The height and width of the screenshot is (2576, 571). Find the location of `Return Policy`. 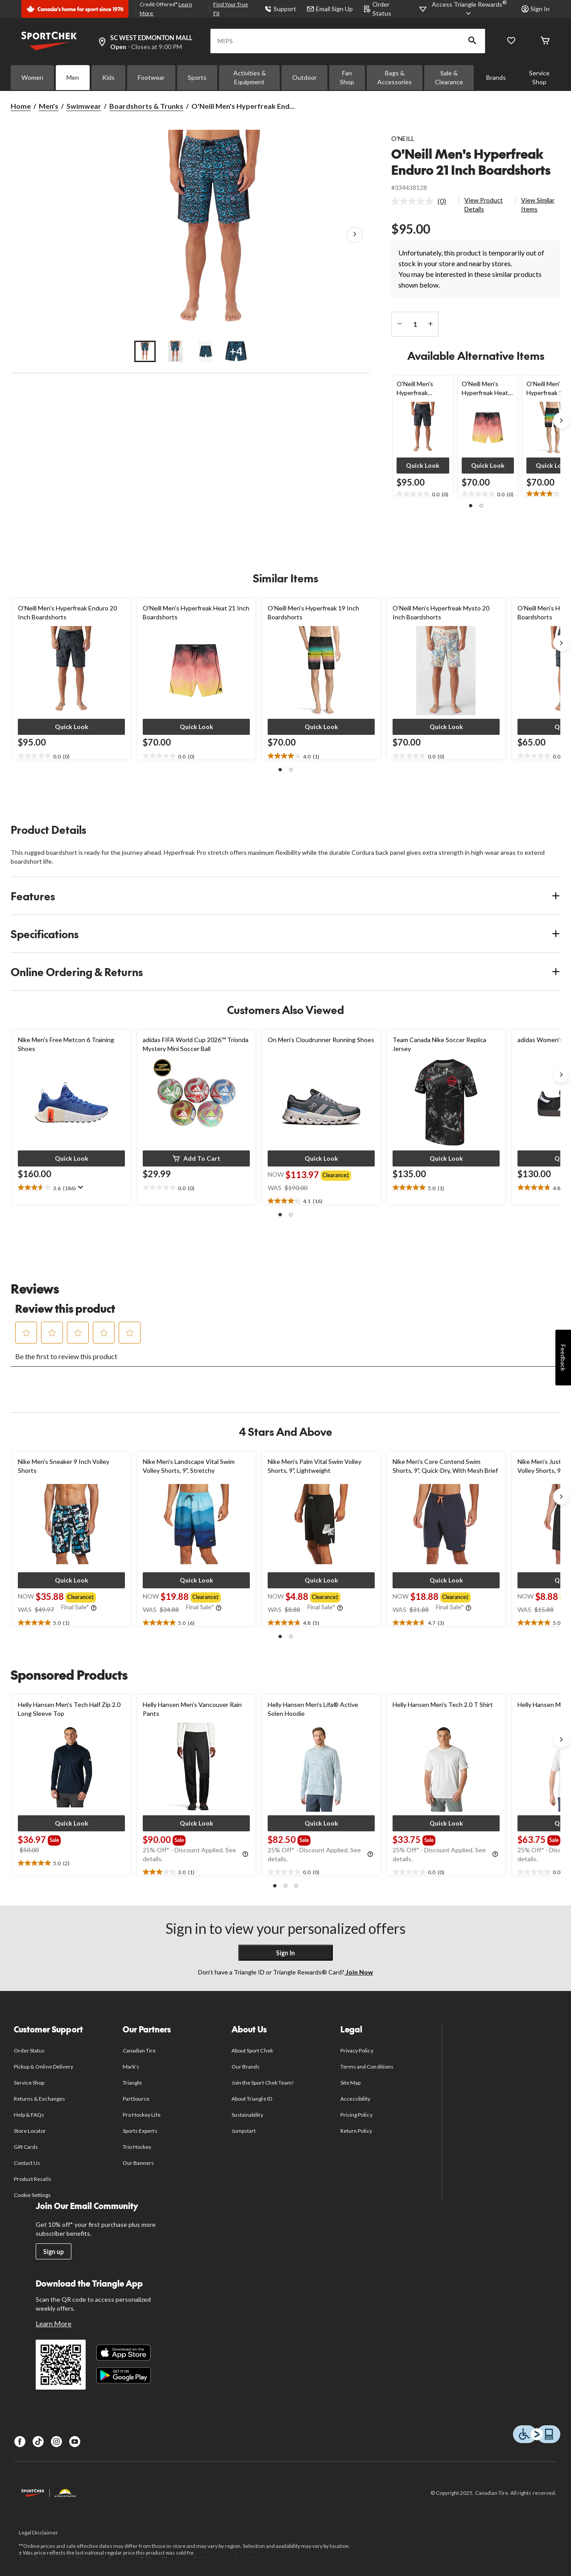

Return Policy is located at coordinates (356, 2130).